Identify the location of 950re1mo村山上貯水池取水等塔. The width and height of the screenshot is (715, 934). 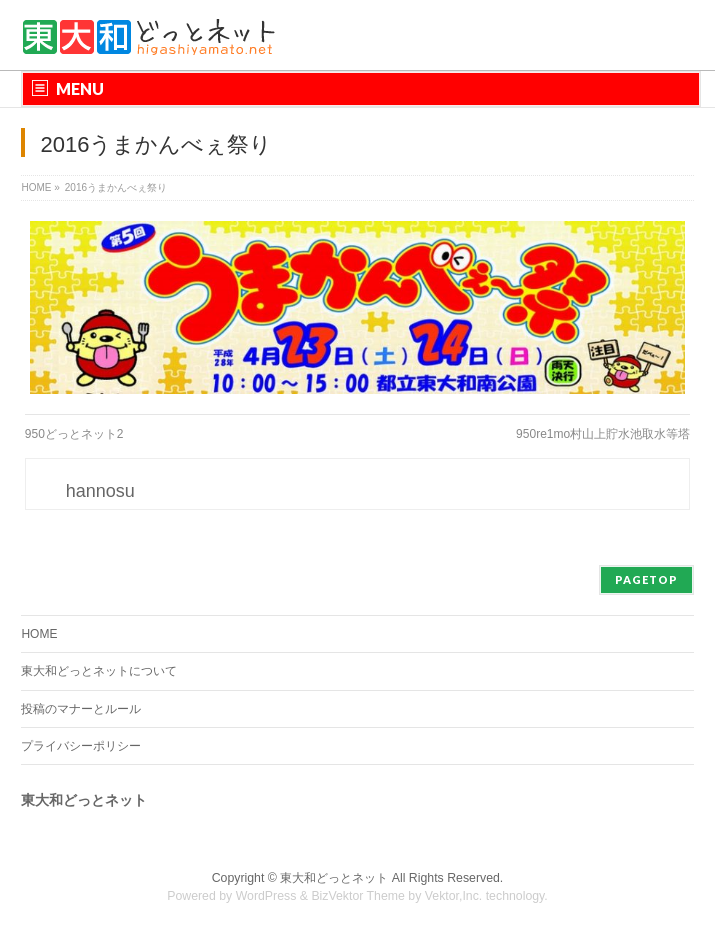
(603, 434).